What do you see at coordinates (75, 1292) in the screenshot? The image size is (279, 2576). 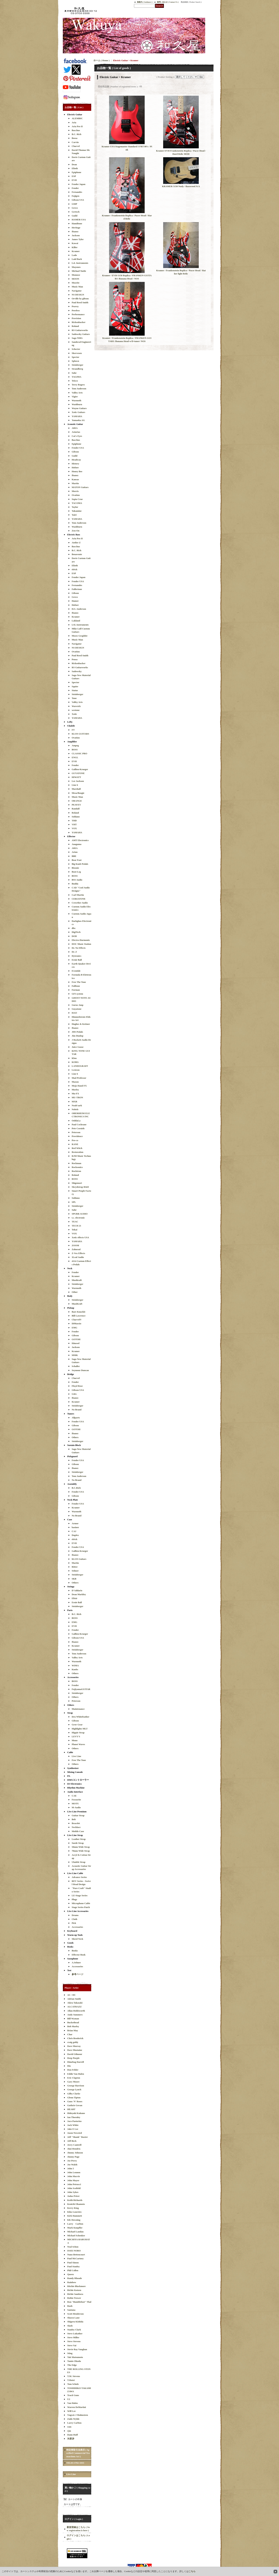 I see `Other` at bounding box center [75, 1292].